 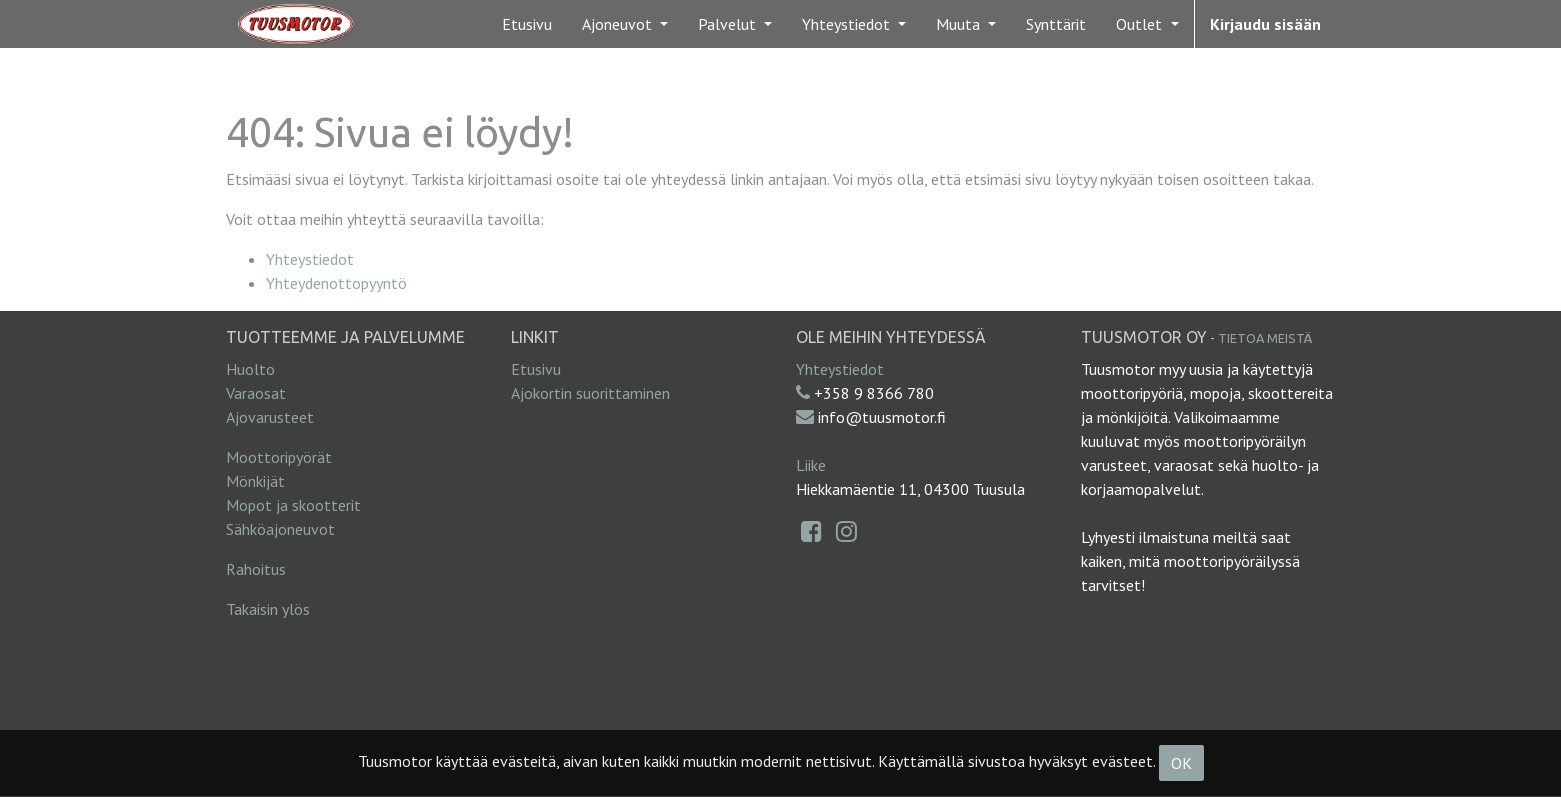 I want to click on Takaisin ylös, so click(x=268, y=609).